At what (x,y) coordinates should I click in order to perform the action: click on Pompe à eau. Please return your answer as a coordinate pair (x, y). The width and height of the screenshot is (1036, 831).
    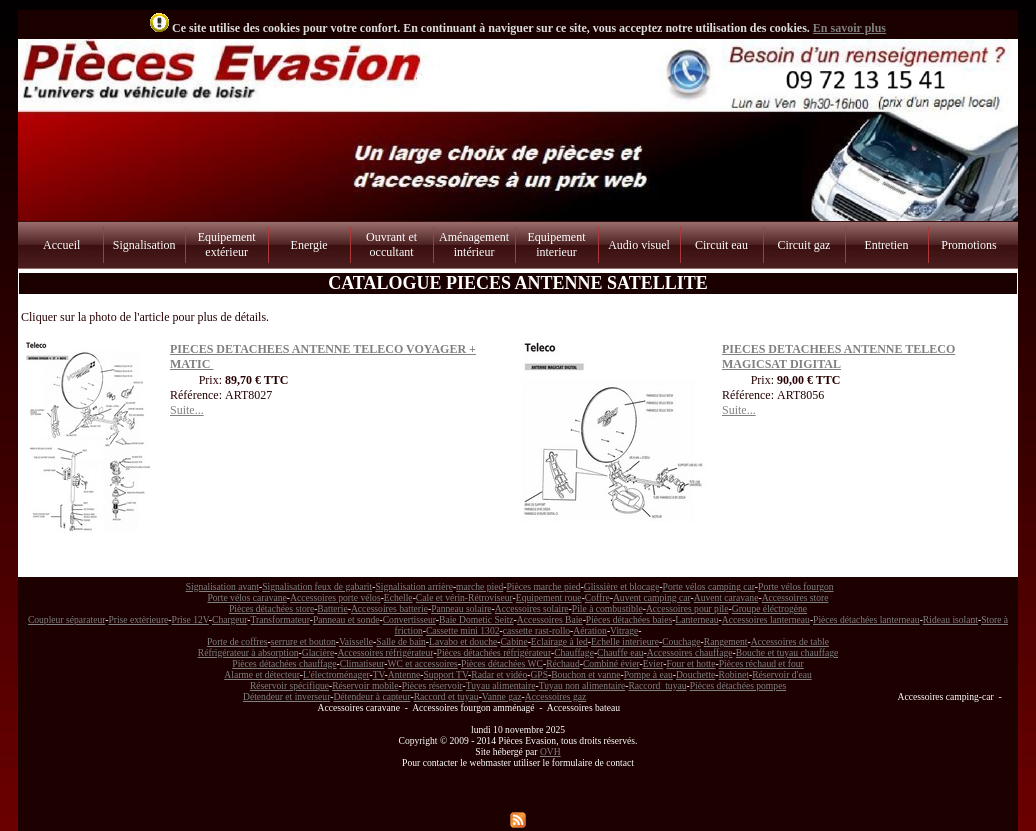
    Looking at the image, I should click on (648, 674).